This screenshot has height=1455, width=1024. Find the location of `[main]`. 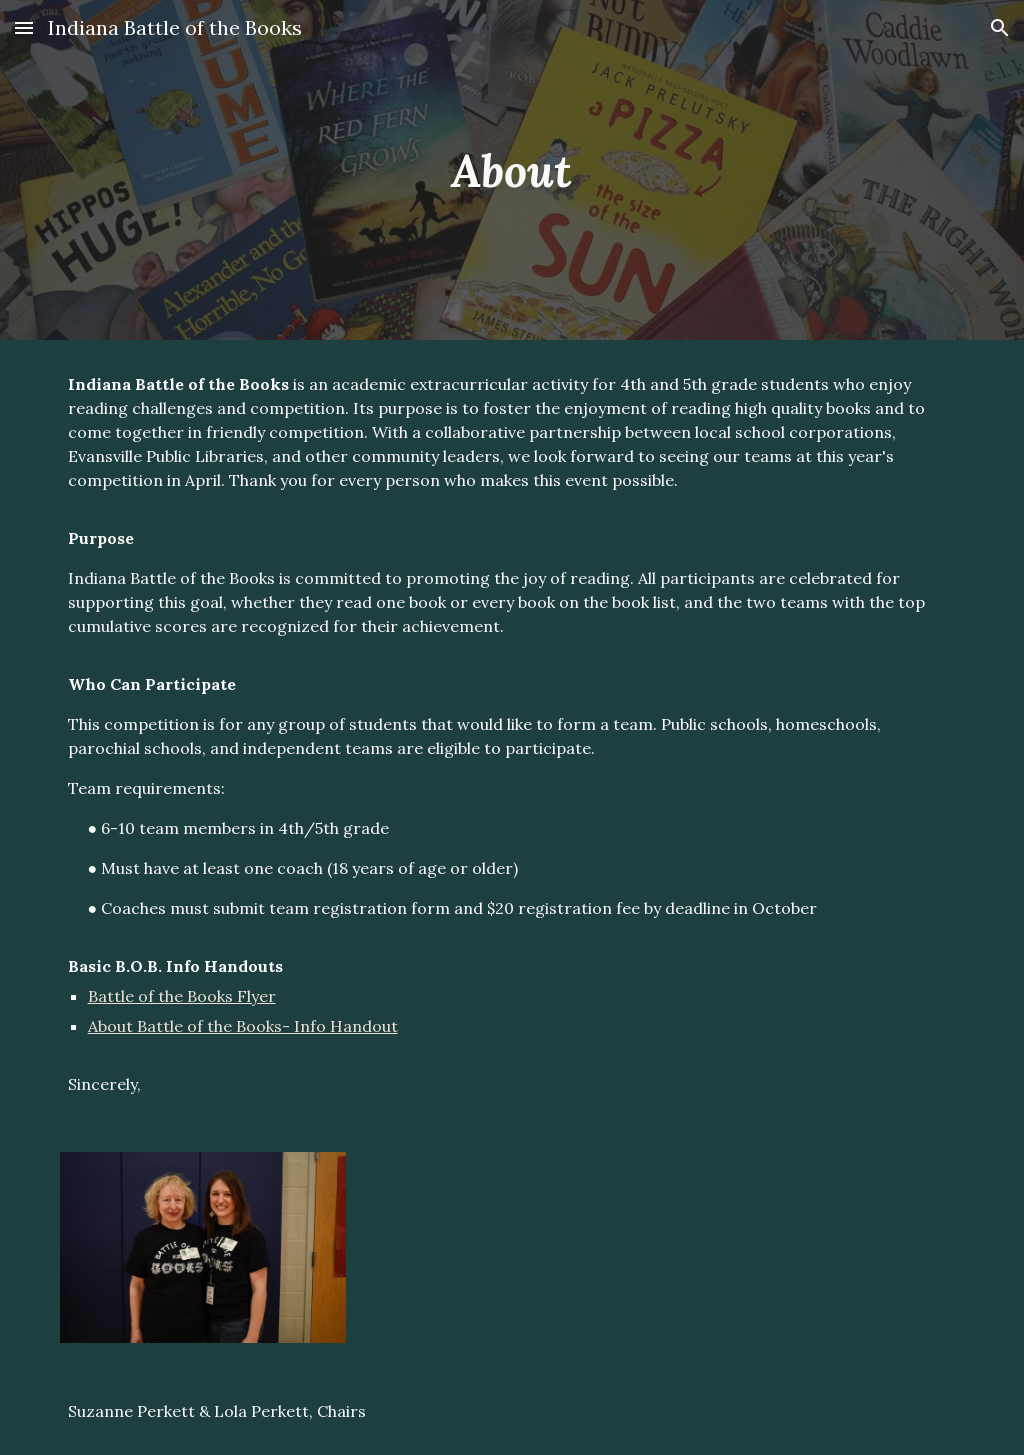

[main] is located at coordinates (511, 170).